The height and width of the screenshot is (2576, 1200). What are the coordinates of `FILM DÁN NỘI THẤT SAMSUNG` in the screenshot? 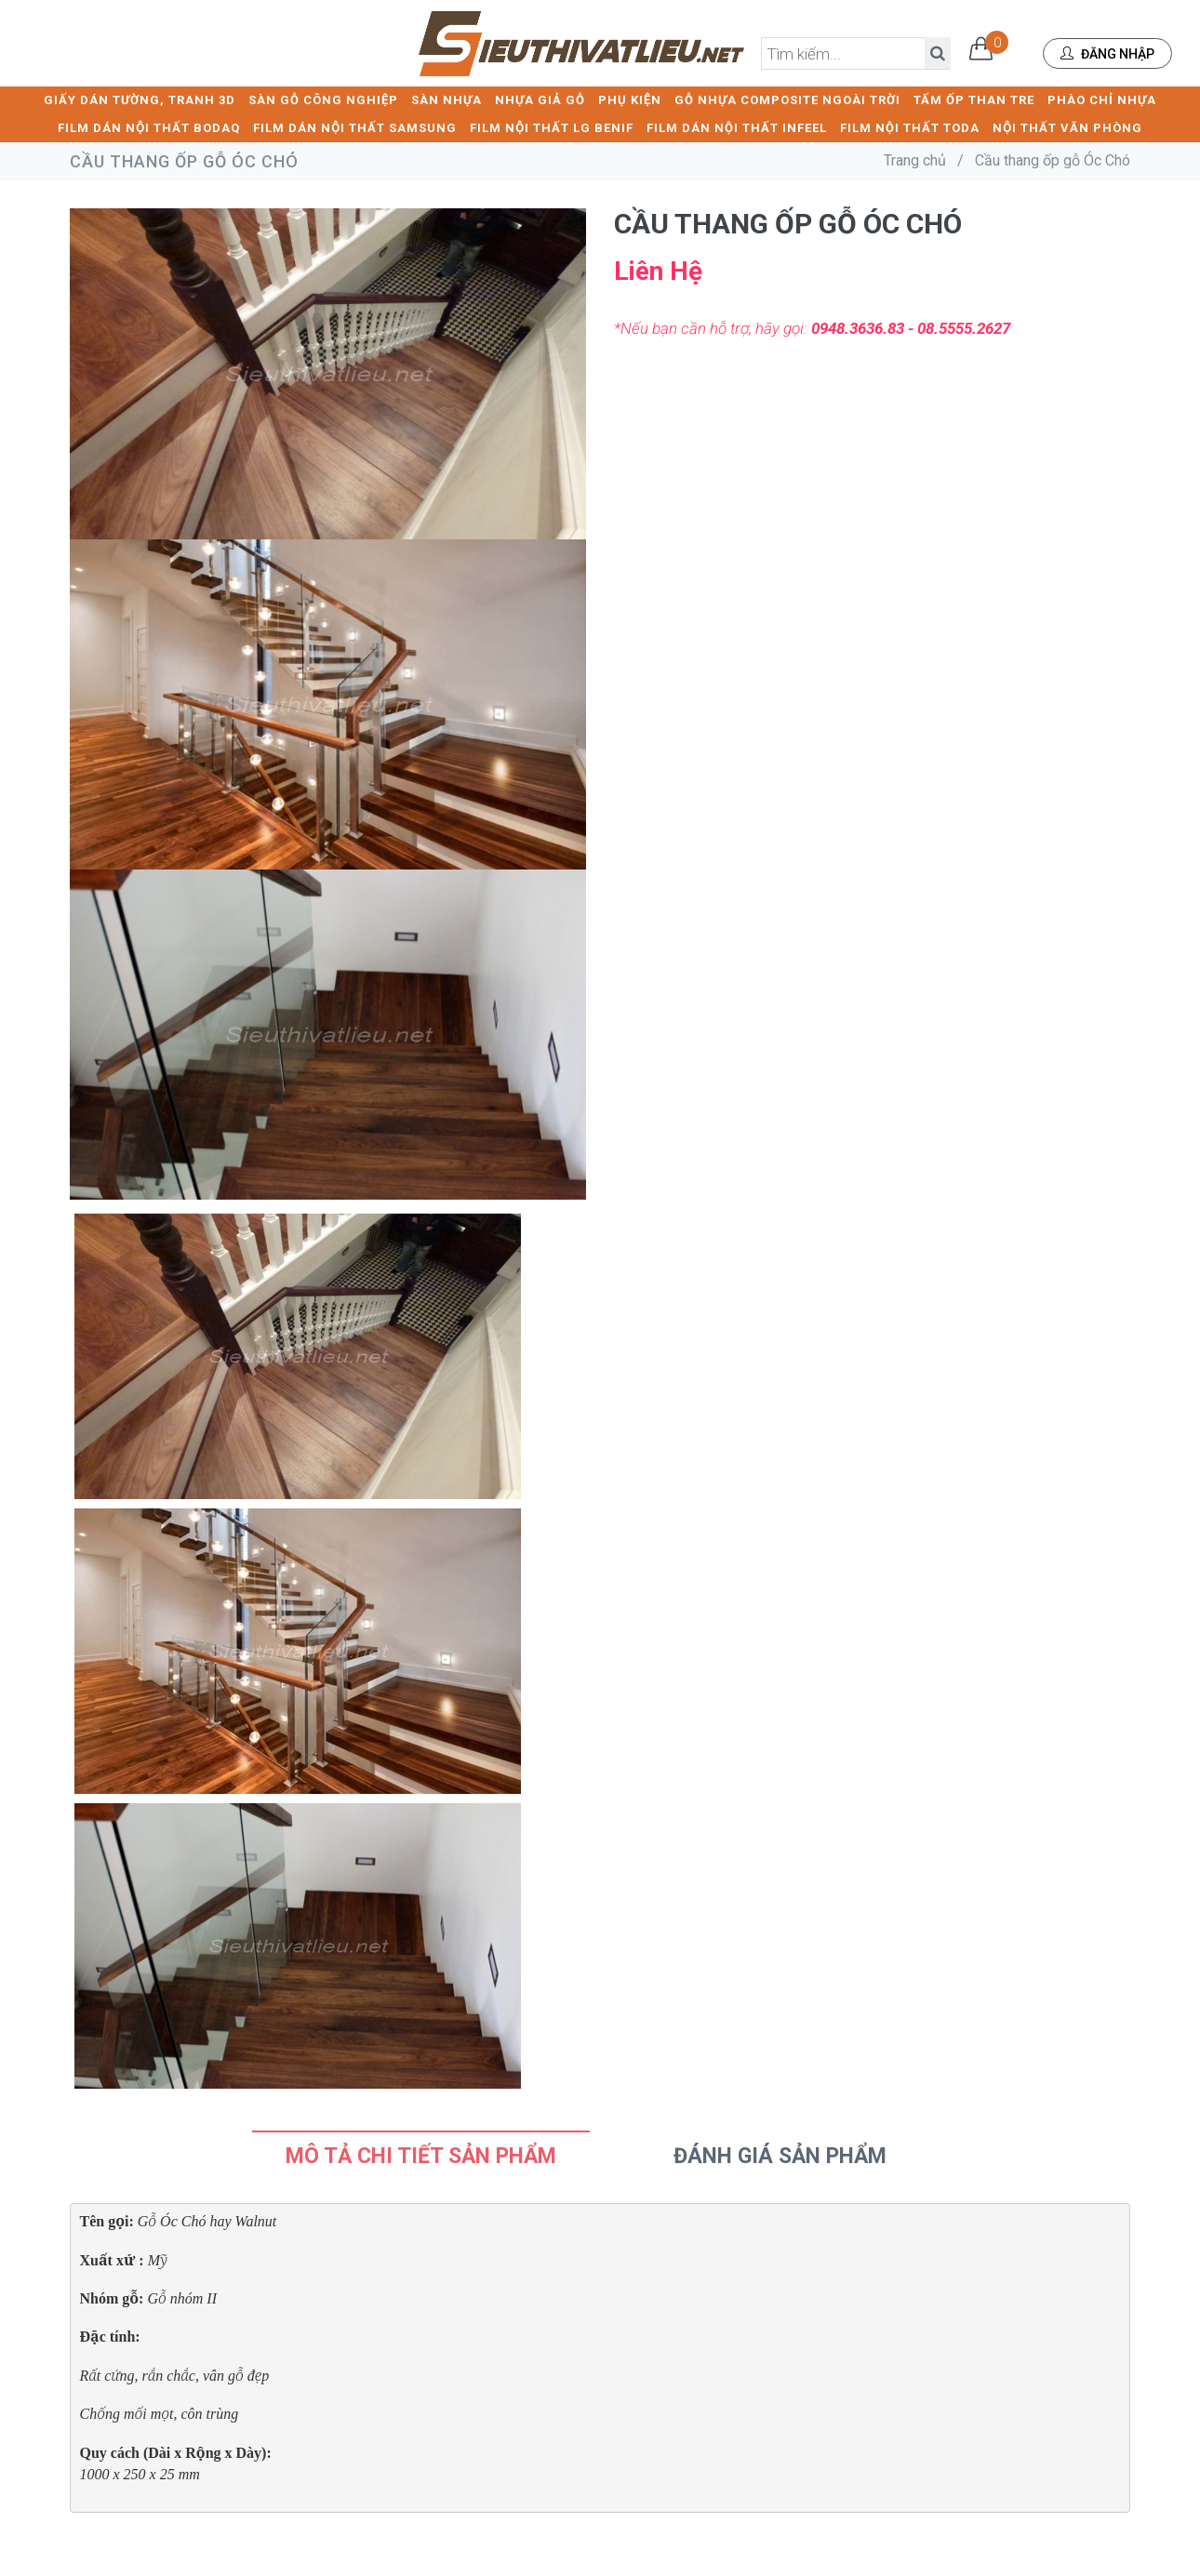 It's located at (355, 126).